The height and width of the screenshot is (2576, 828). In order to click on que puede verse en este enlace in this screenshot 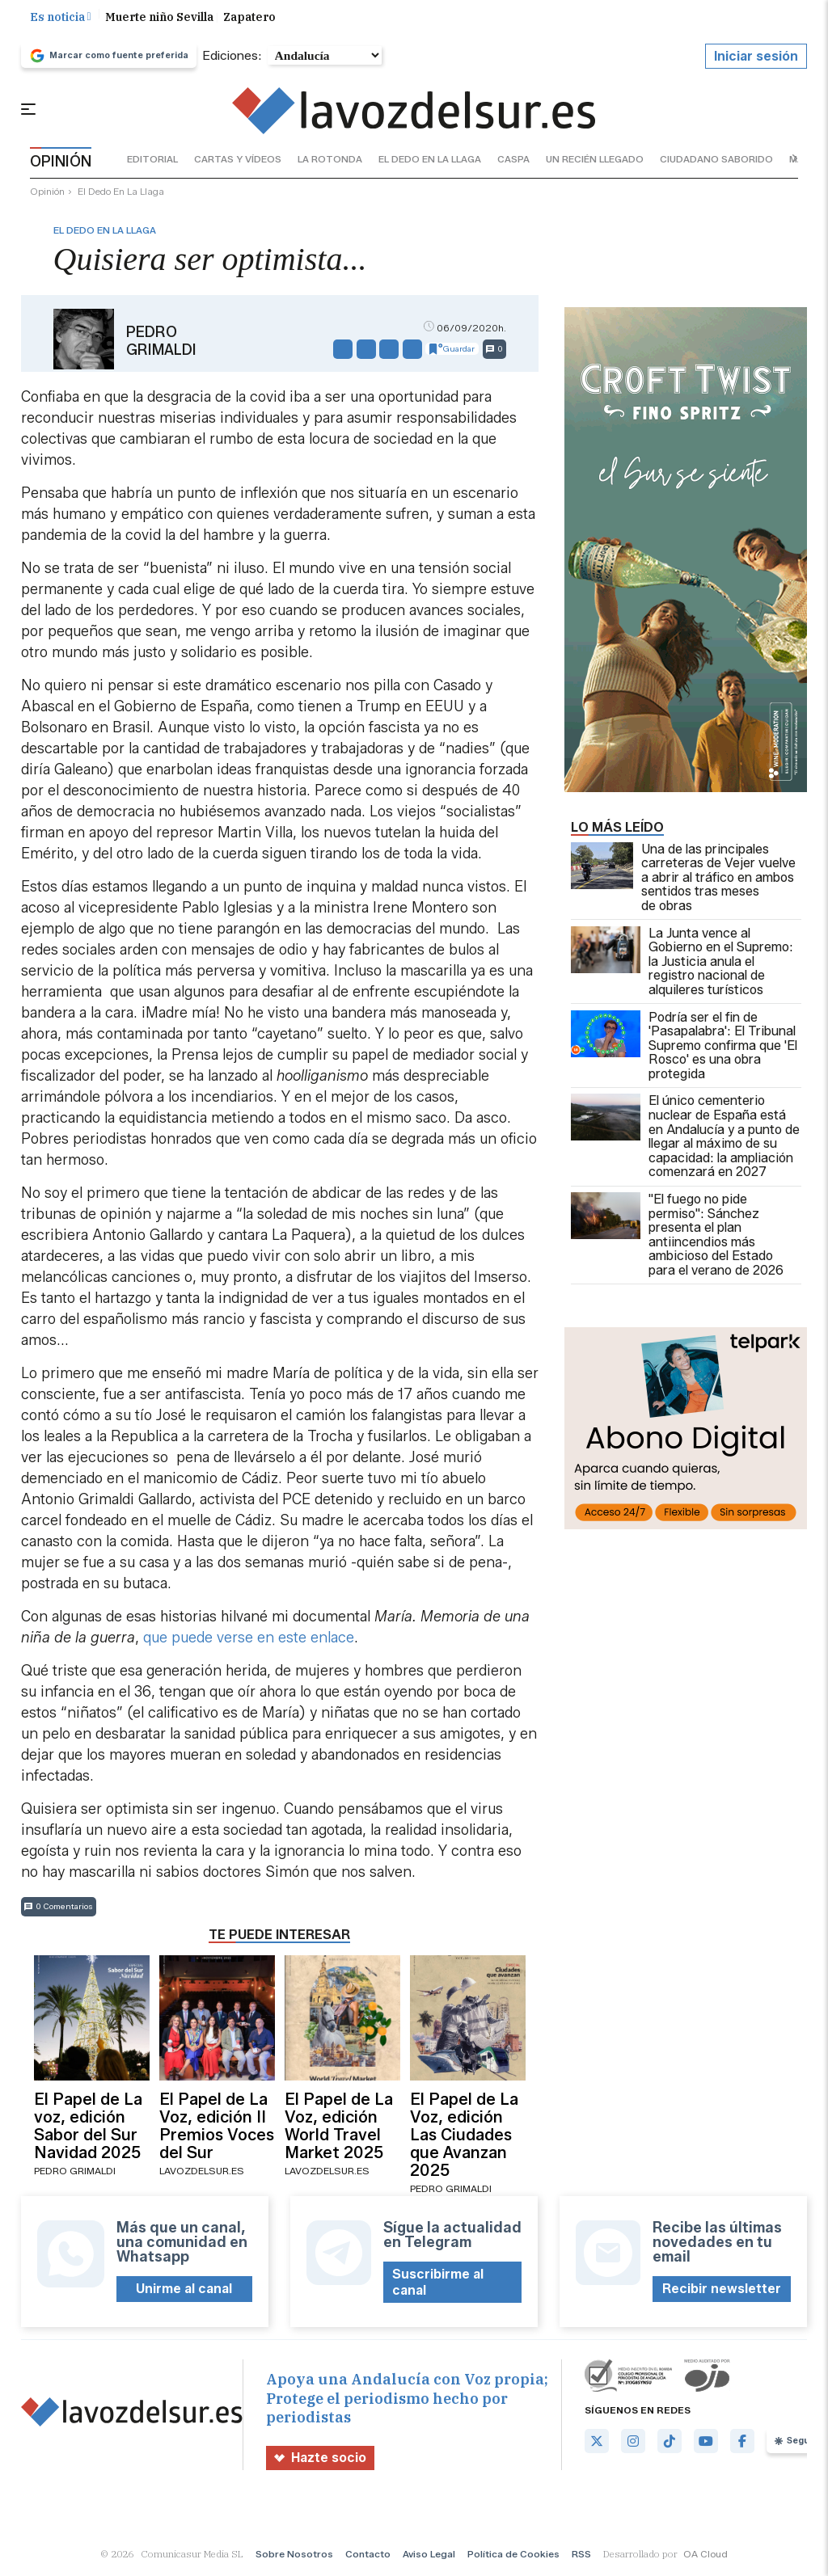, I will do `click(248, 1643)`.